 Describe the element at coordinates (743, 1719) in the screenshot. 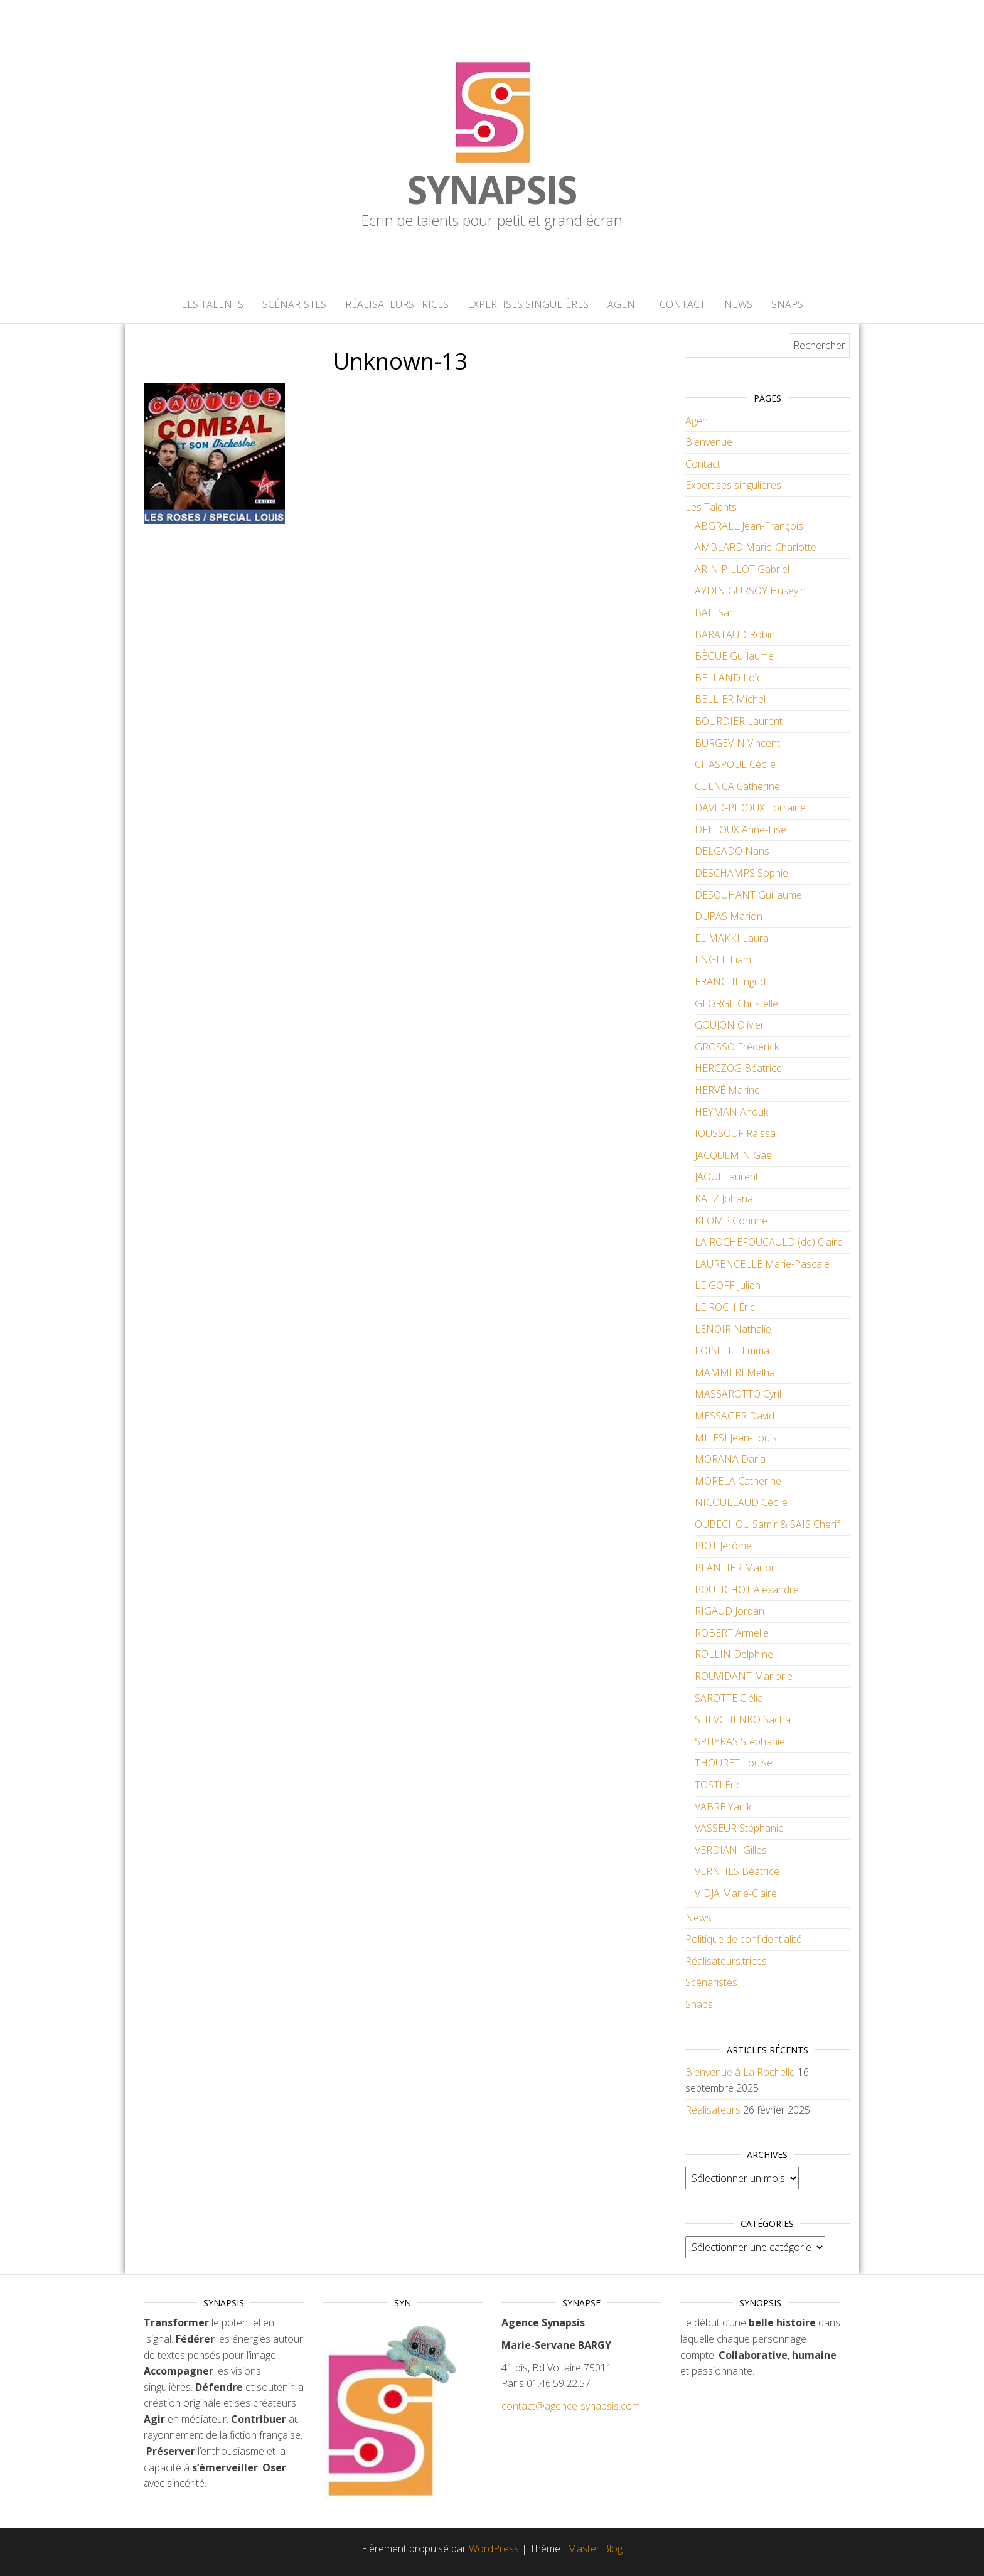

I see `SHEVCHENKO Sacha` at that location.